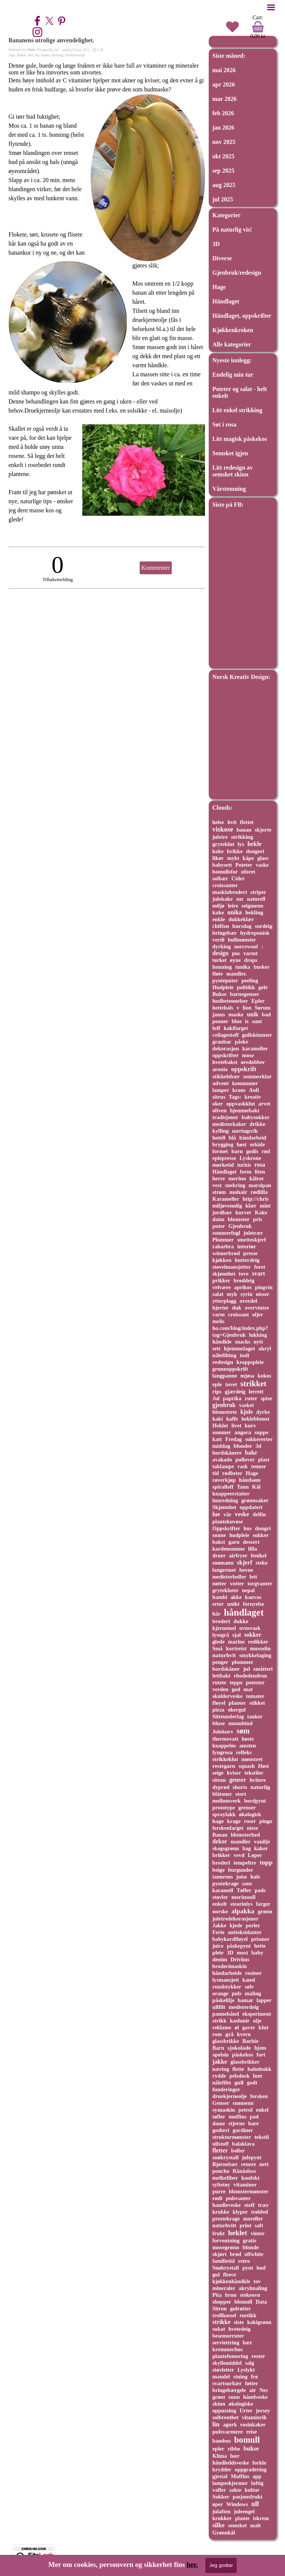 The width and height of the screenshot is (285, 2576). What do you see at coordinates (224, 1746) in the screenshot?
I see `knappeløs` at bounding box center [224, 1746].